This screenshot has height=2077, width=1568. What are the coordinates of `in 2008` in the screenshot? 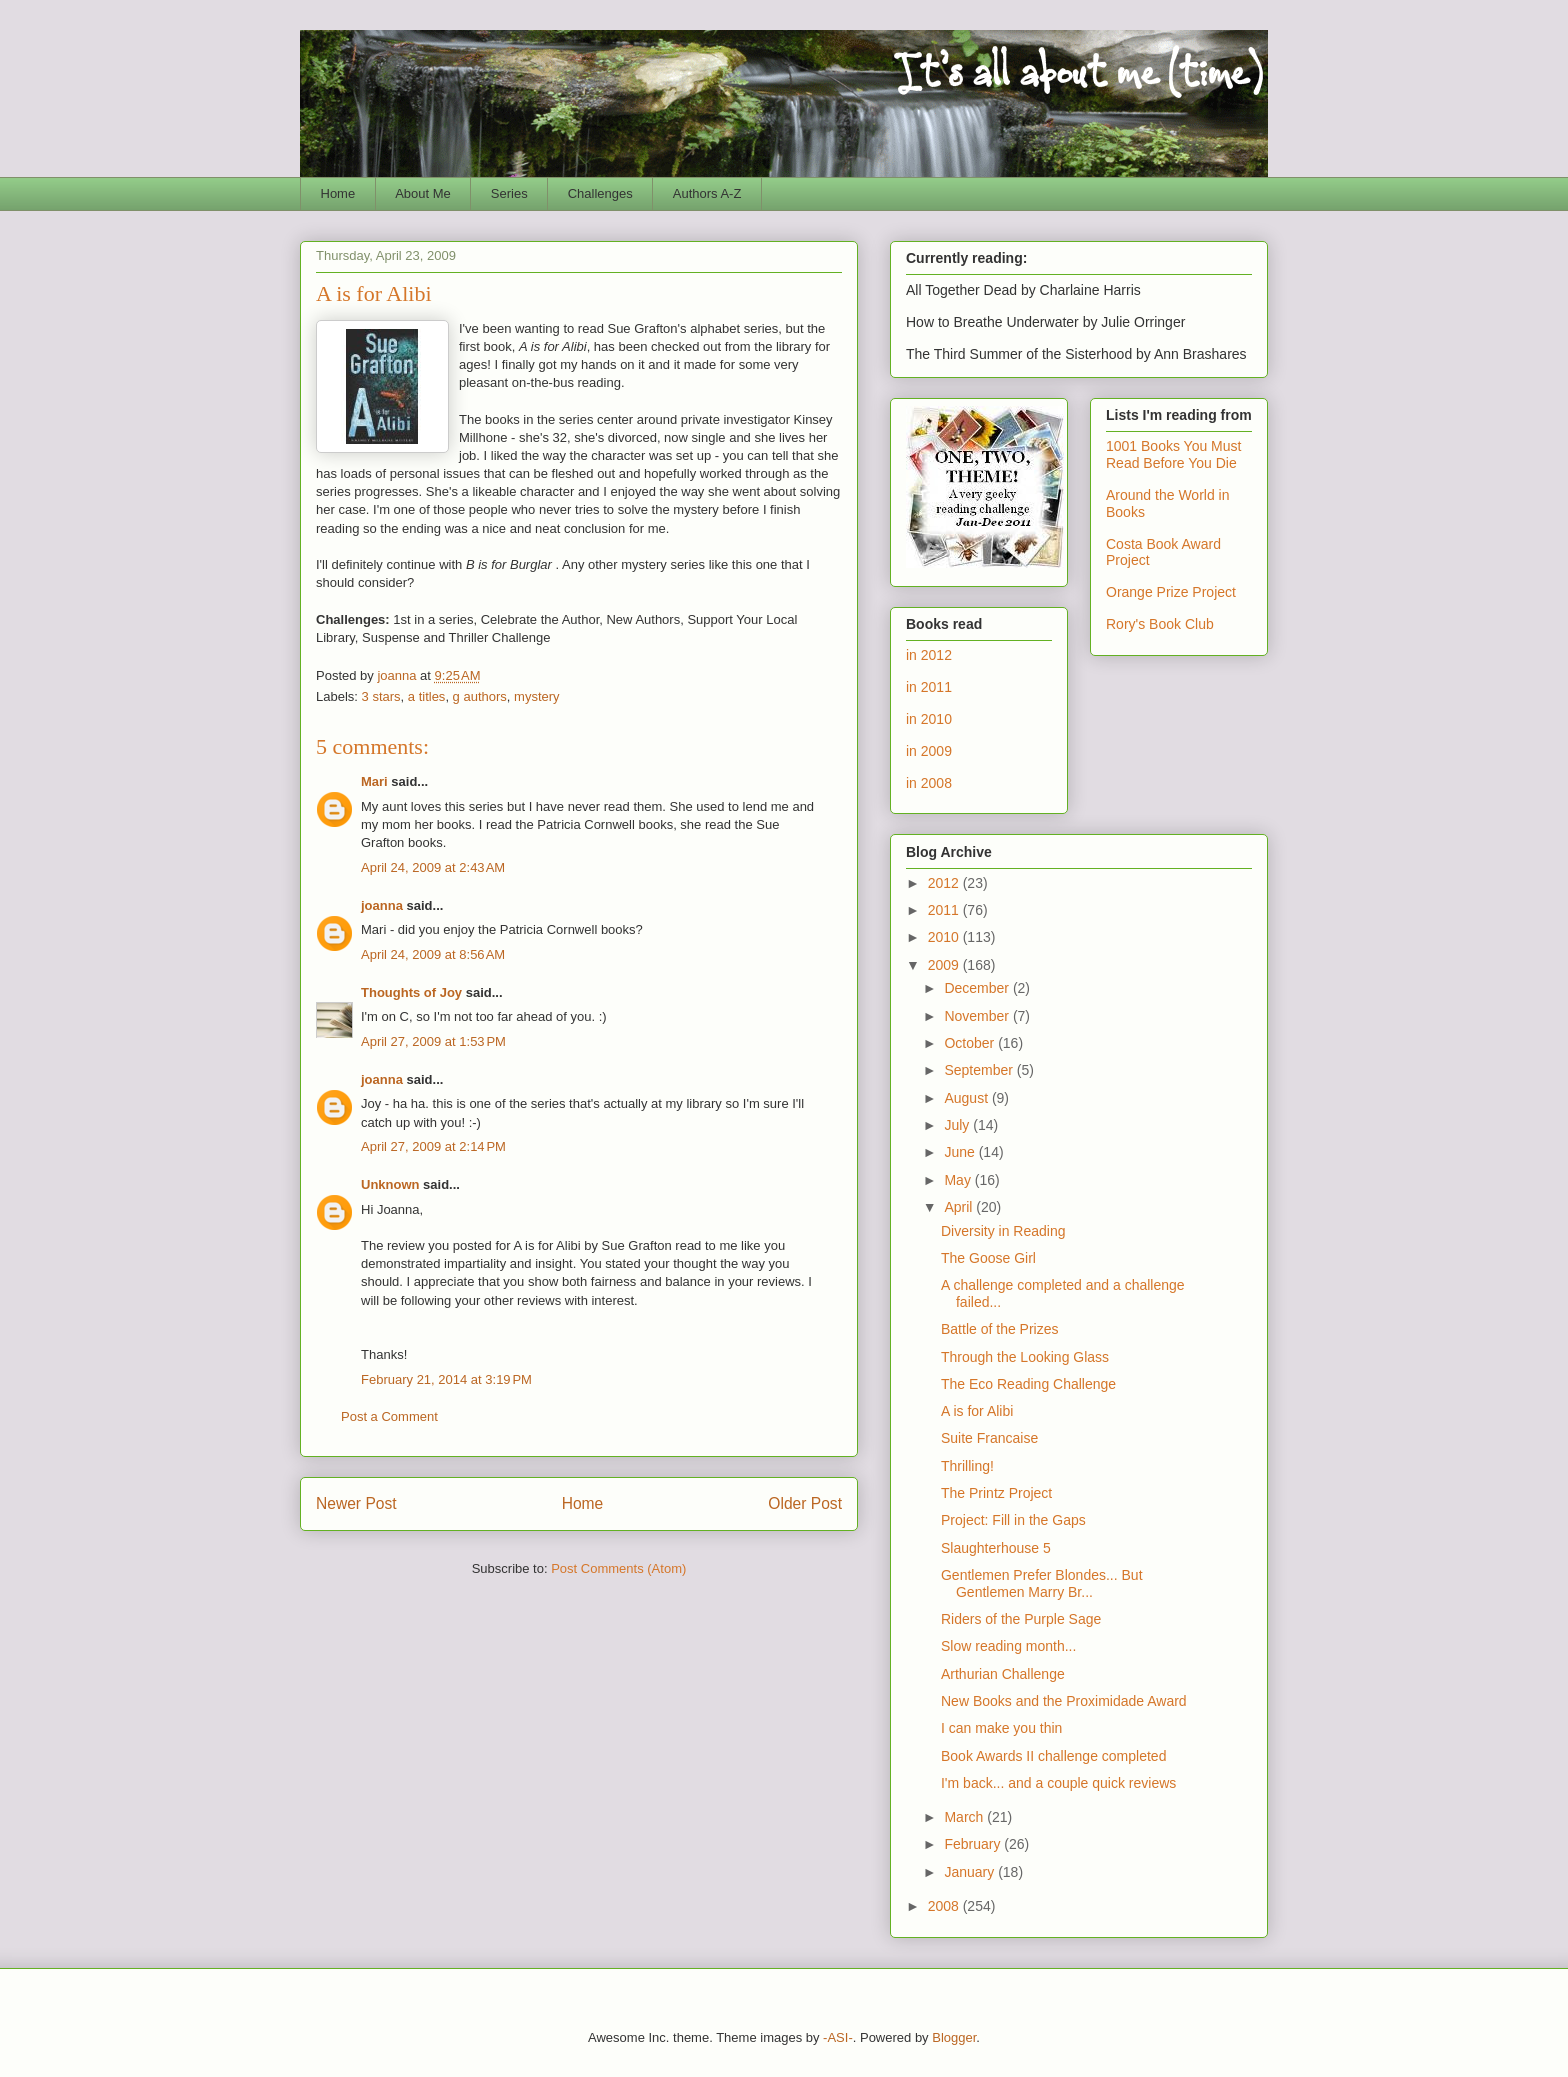 It's located at (929, 783).